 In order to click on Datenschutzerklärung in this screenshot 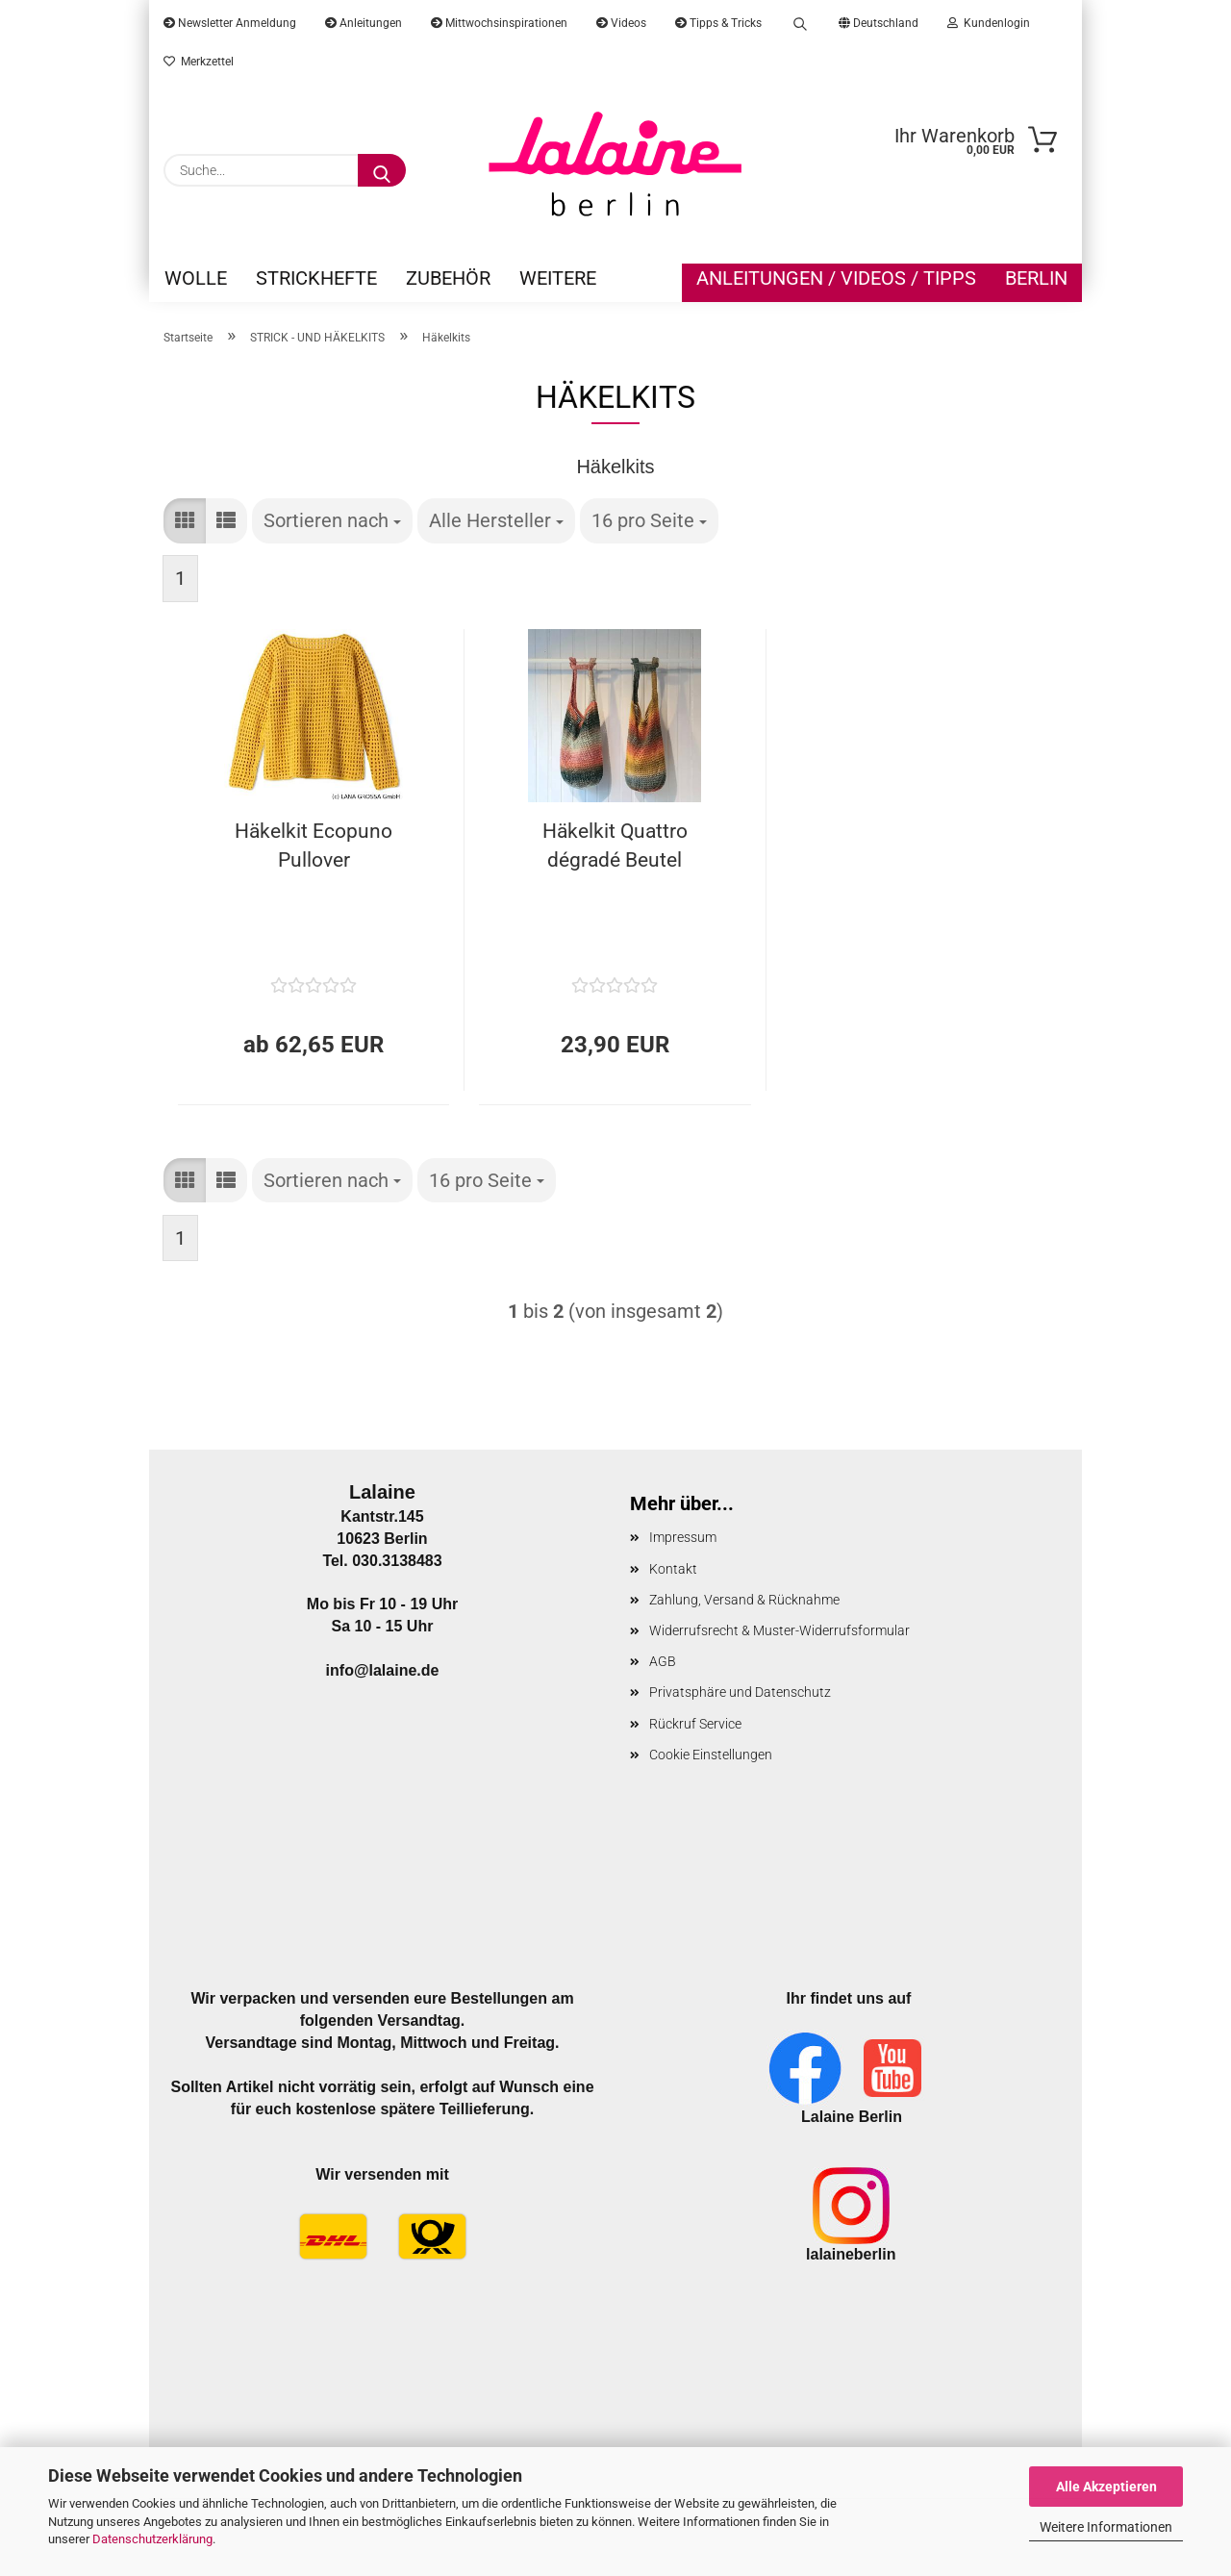, I will do `click(152, 2539)`.